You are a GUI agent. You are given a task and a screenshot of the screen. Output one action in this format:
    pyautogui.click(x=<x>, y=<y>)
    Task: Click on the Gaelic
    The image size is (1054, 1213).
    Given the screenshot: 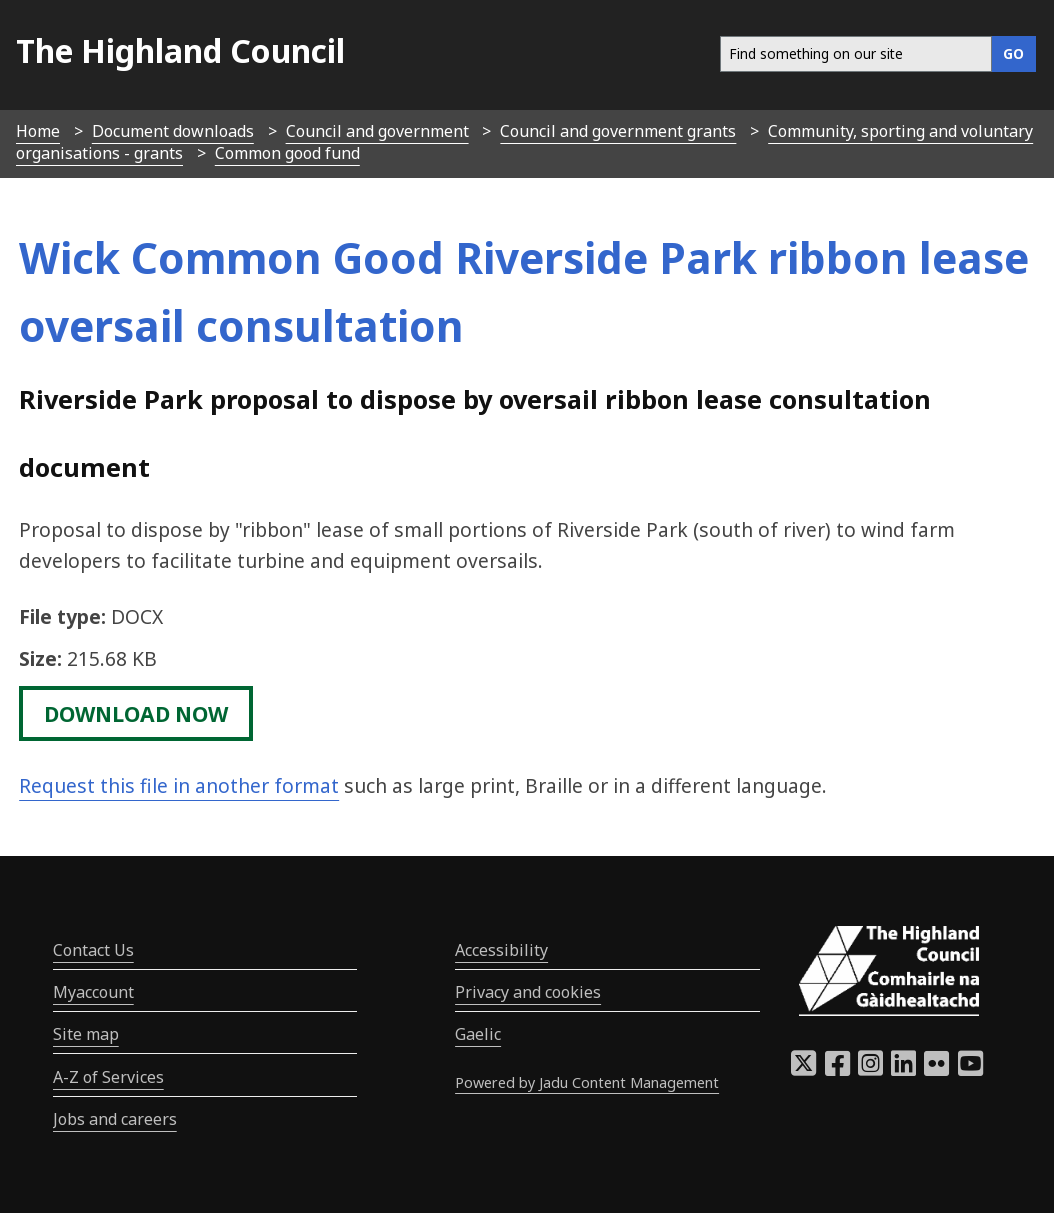 What is the action you would take?
    pyautogui.click(x=478, y=1034)
    